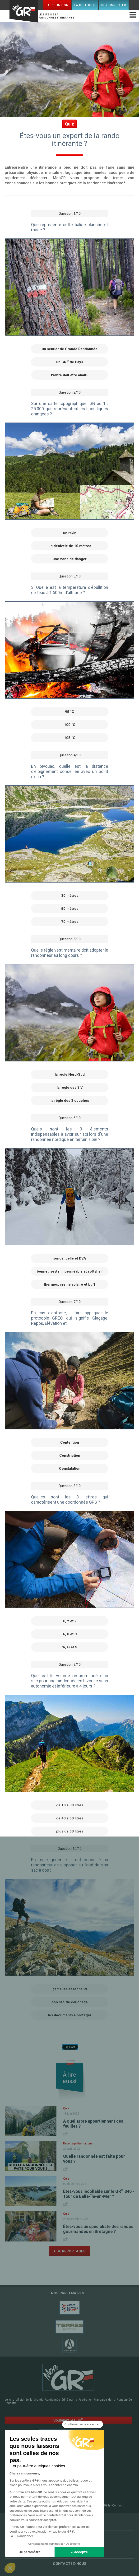 The height and width of the screenshot is (2576, 139). What do you see at coordinates (69, 1455) in the screenshot?
I see `Constriction` at bounding box center [69, 1455].